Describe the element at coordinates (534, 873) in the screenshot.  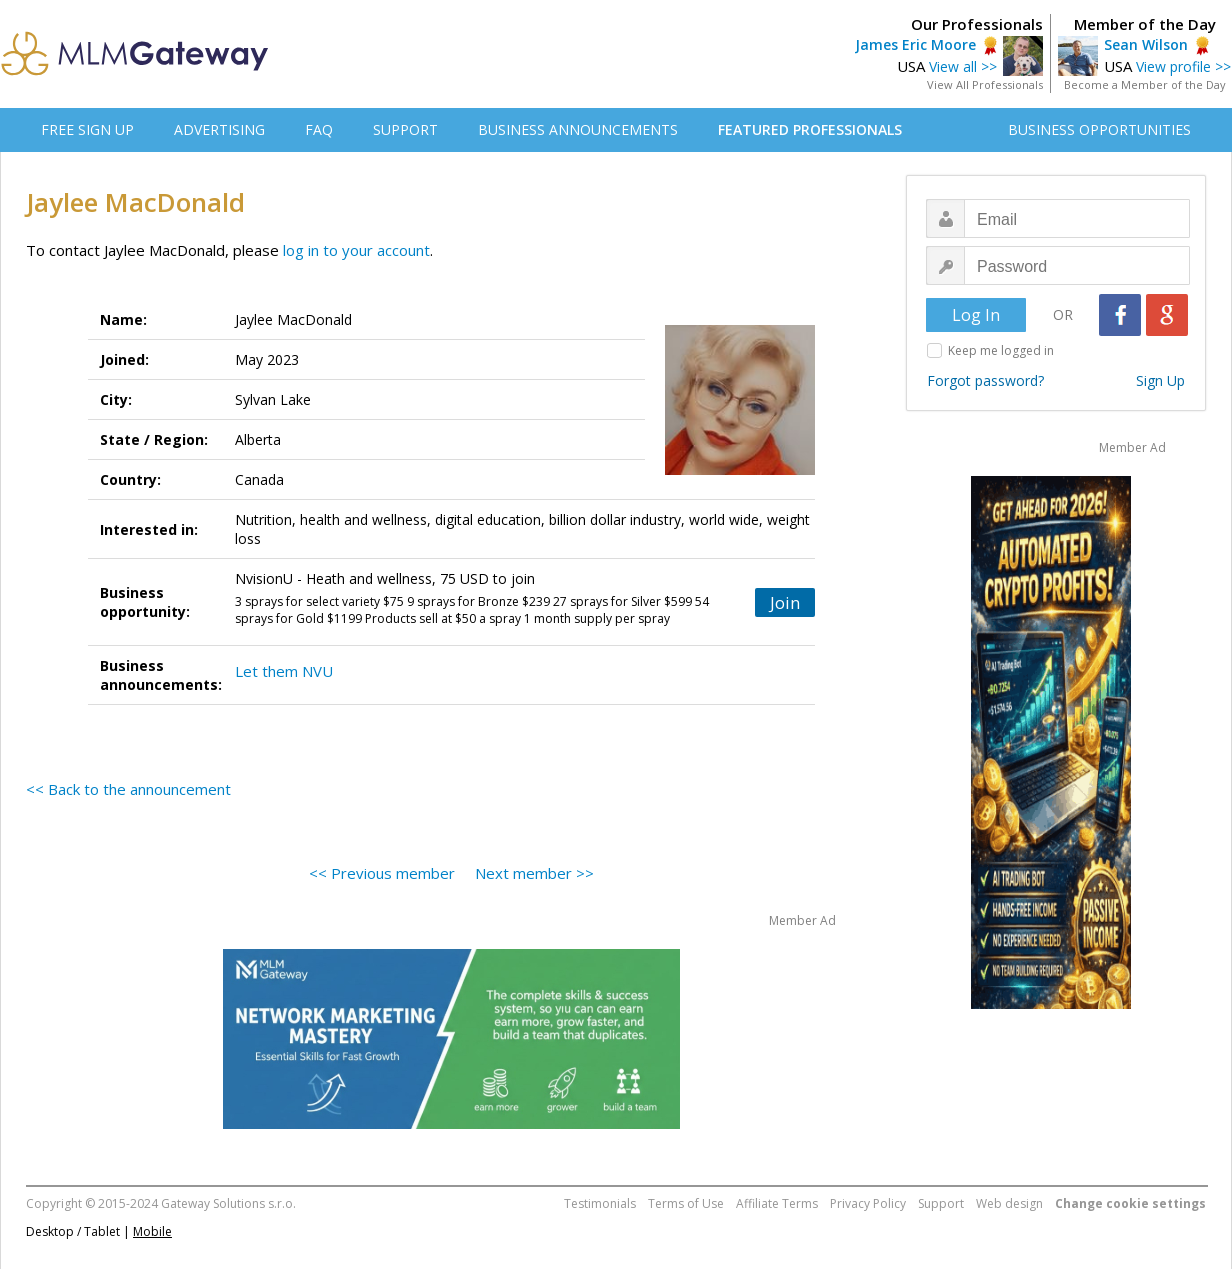
I see `Next member >>` at that location.